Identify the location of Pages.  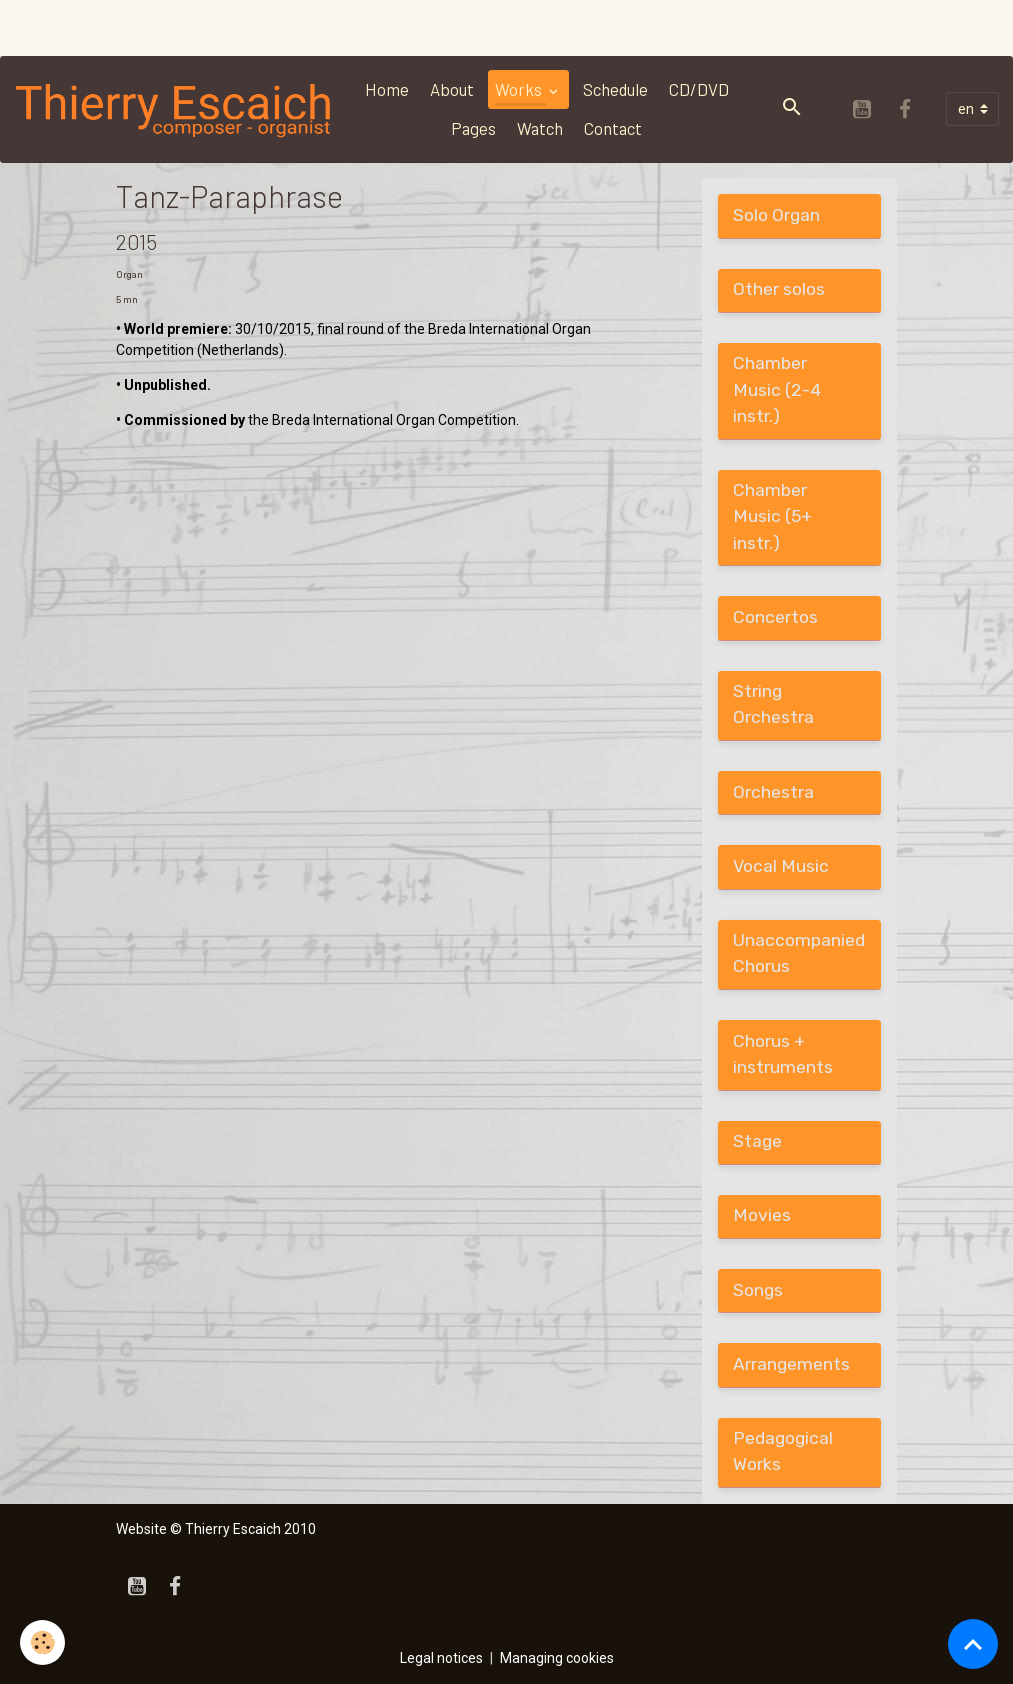
(473, 128).